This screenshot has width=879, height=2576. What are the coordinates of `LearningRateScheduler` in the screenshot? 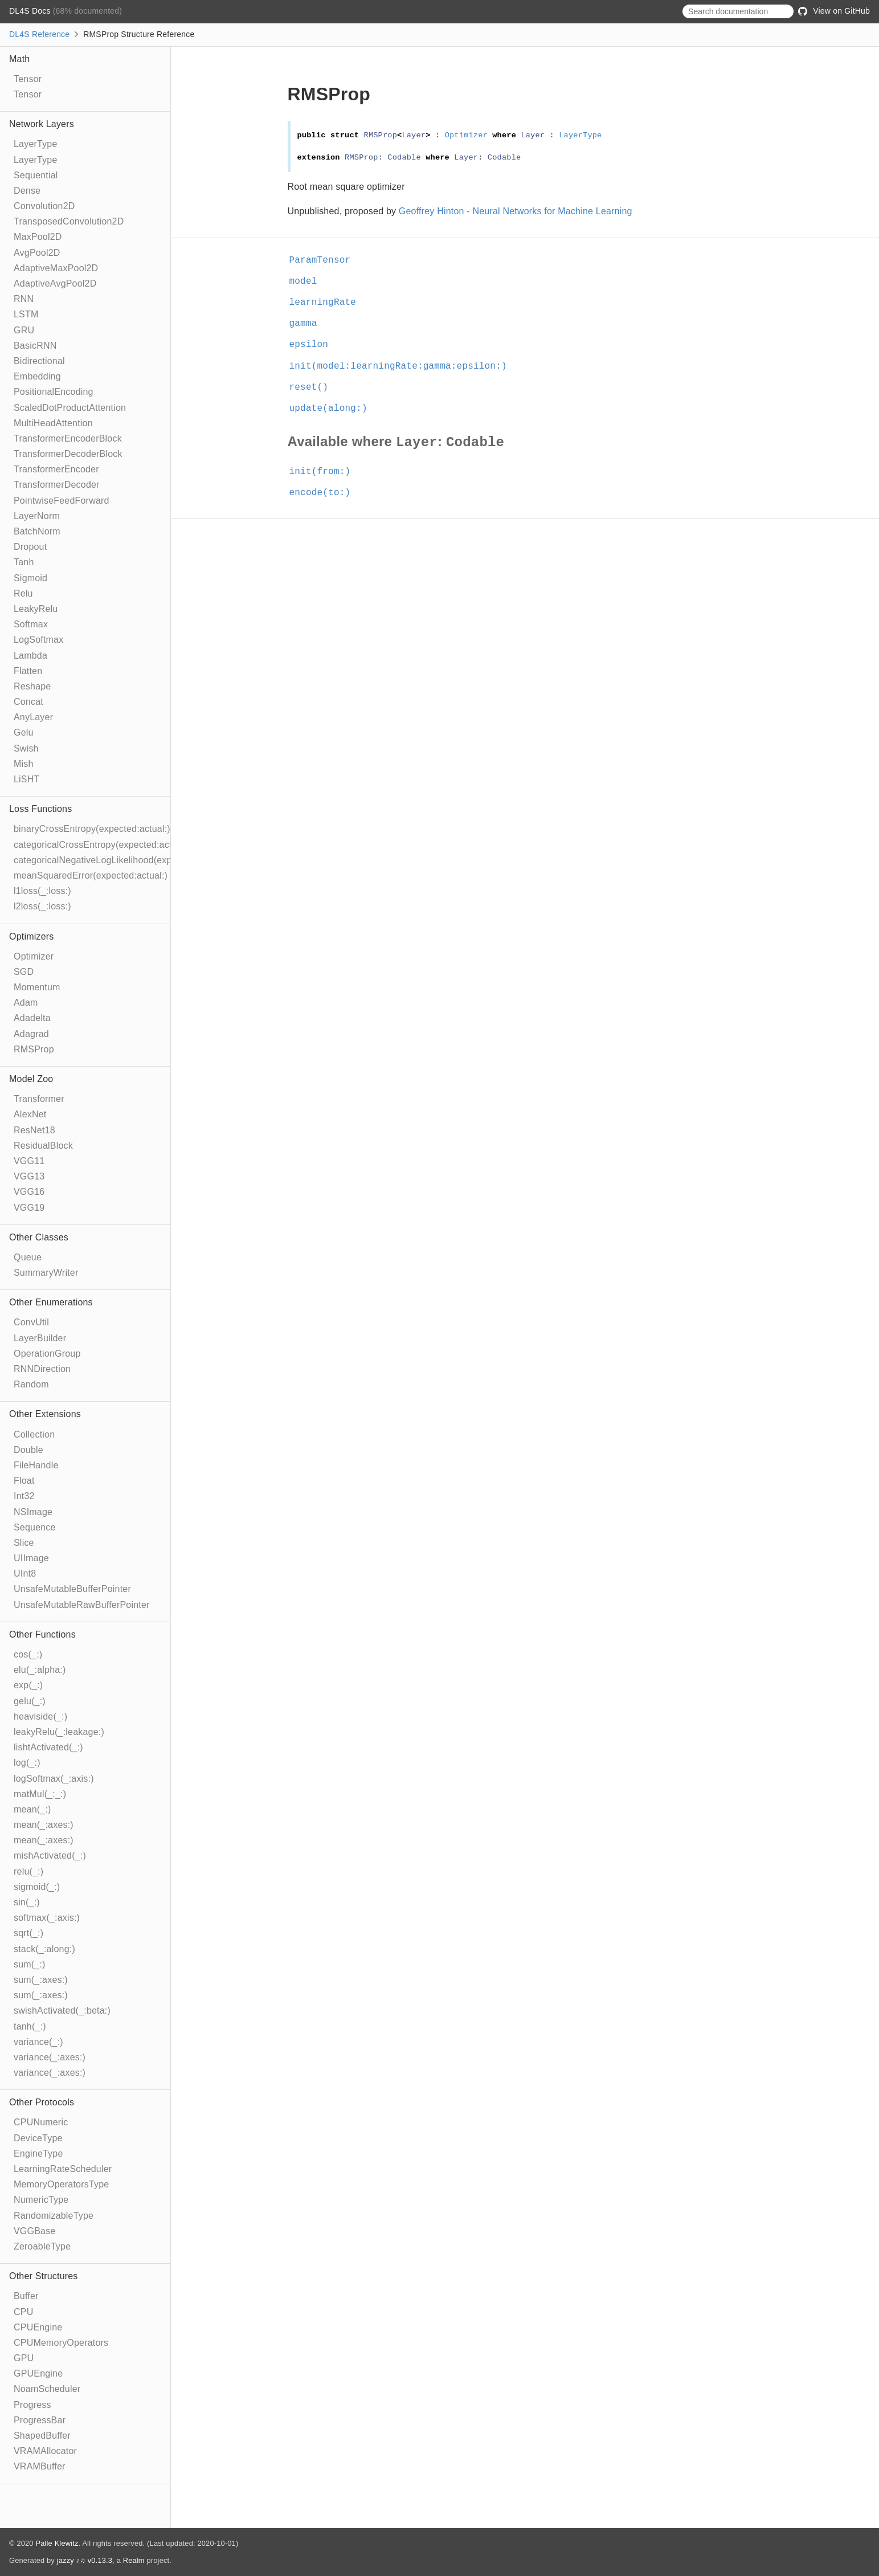 It's located at (63, 2169).